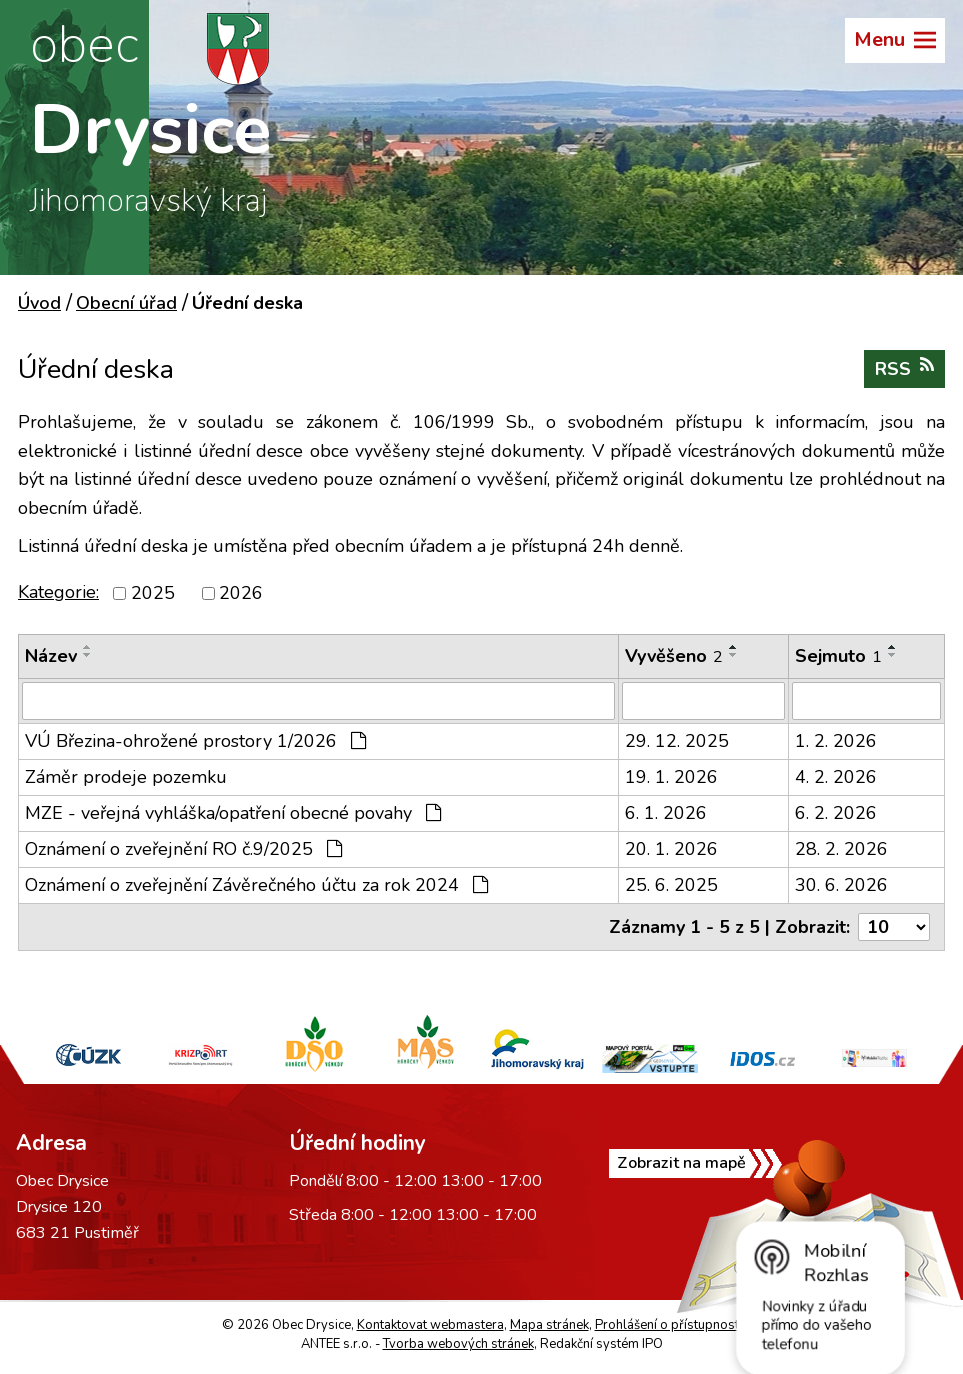 This screenshot has height=1374, width=963. I want to click on 25. 6. 2025, so click(671, 885).